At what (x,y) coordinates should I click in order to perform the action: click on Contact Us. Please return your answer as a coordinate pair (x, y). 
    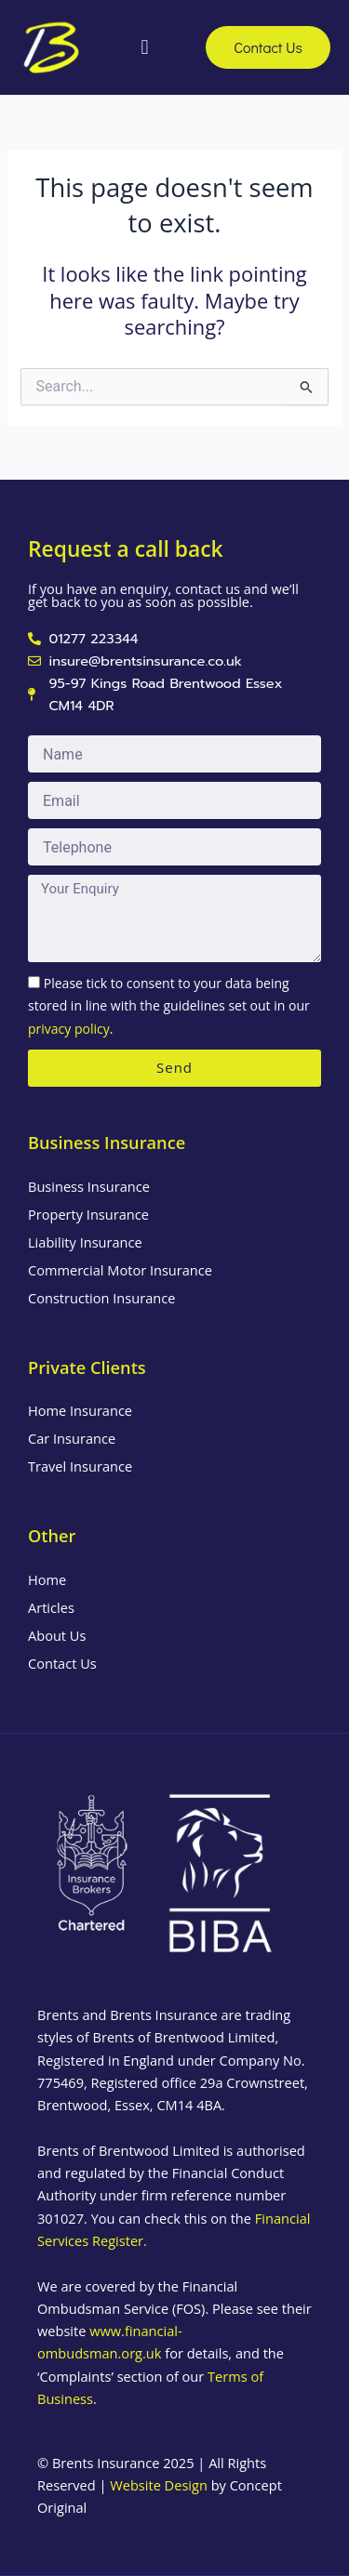
    Looking at the image, I should click on (62, 1663).